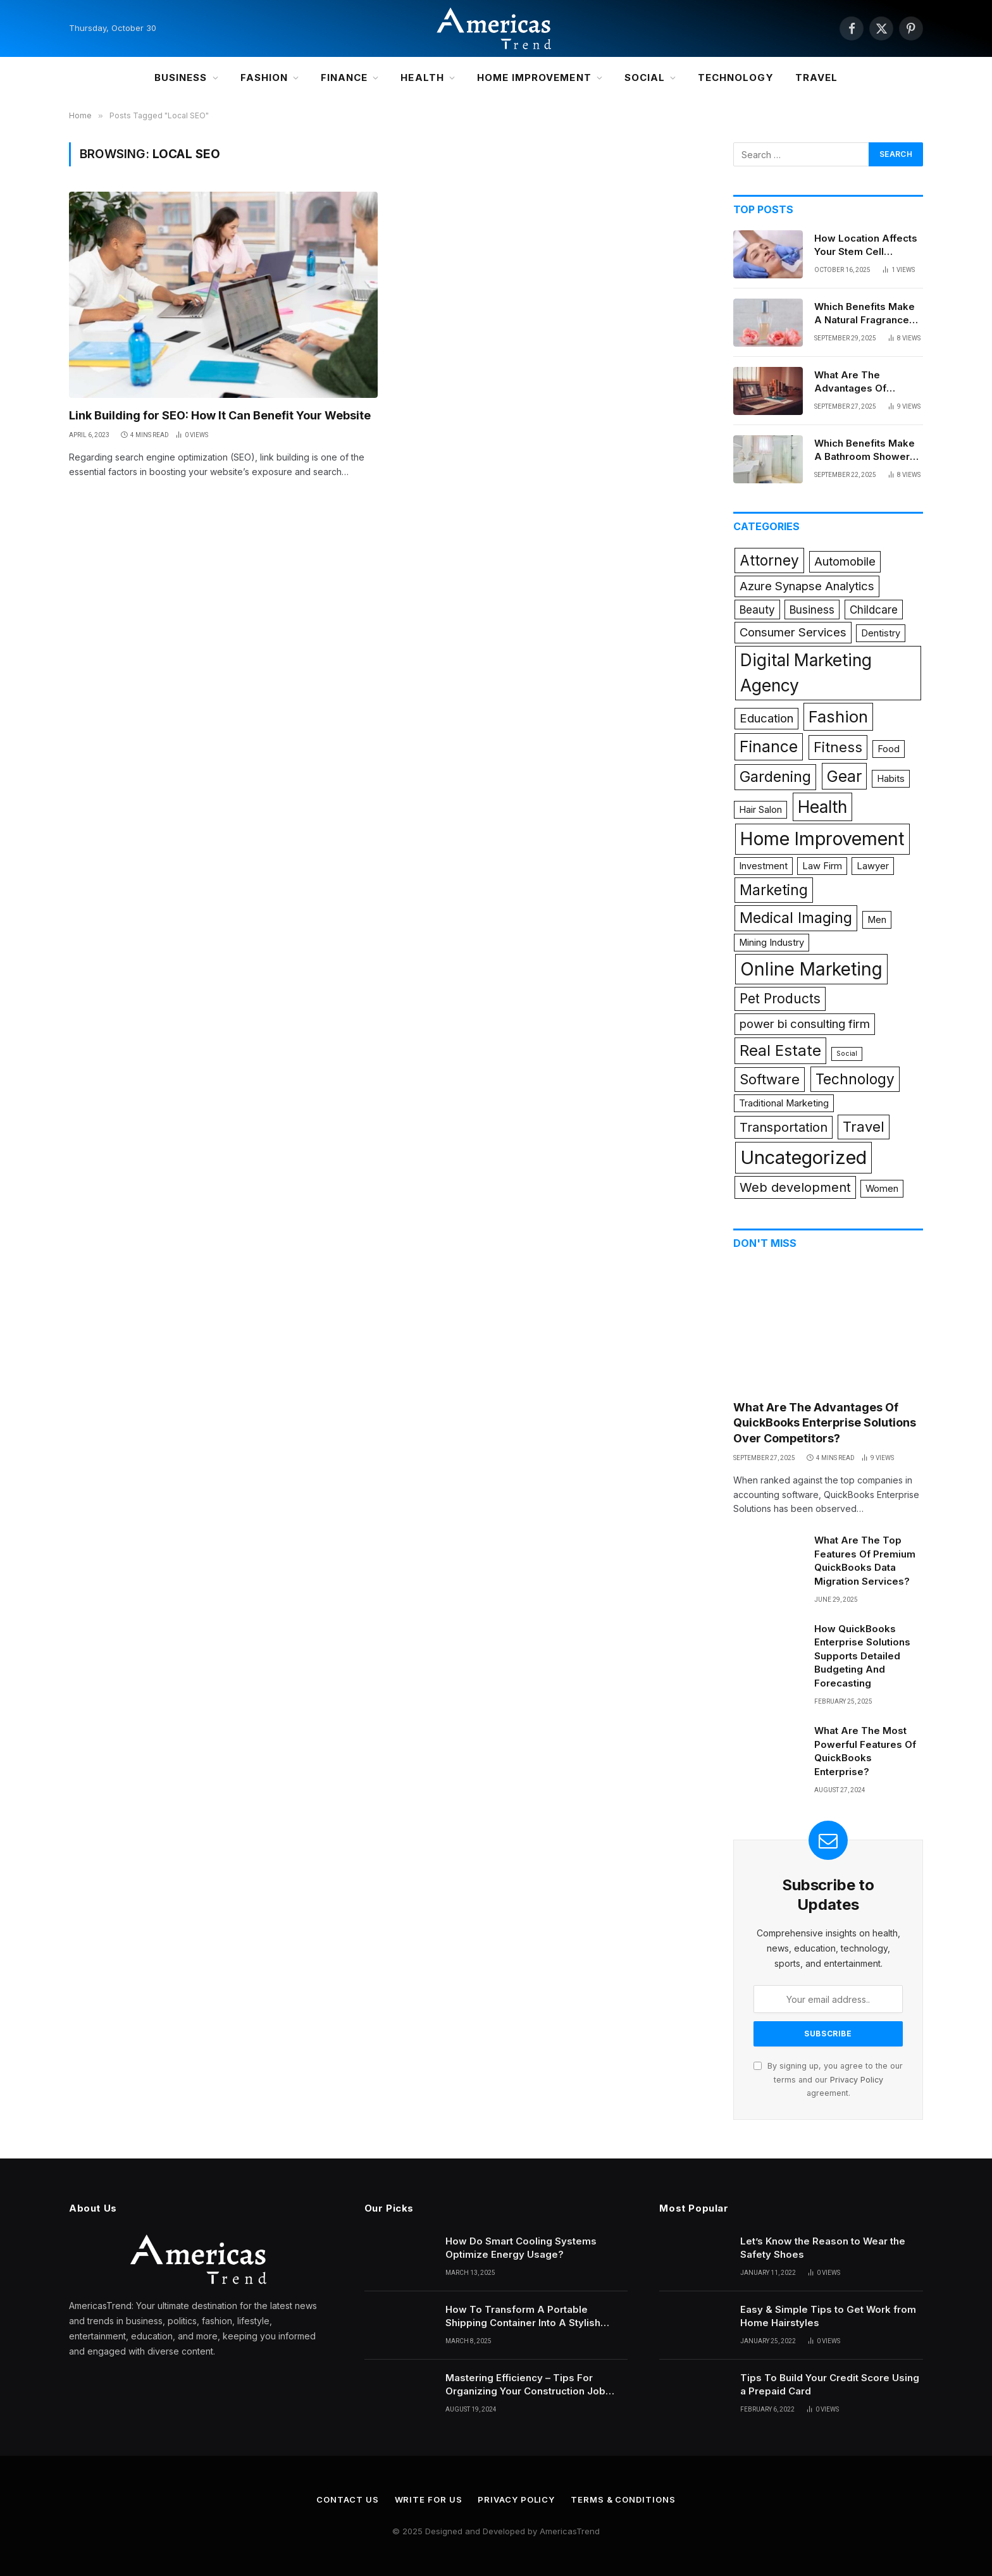 Image resolution: width=992 pixels, height=2576 pixels. I want to click on Education [Education (3 items)], so click(766, 718).